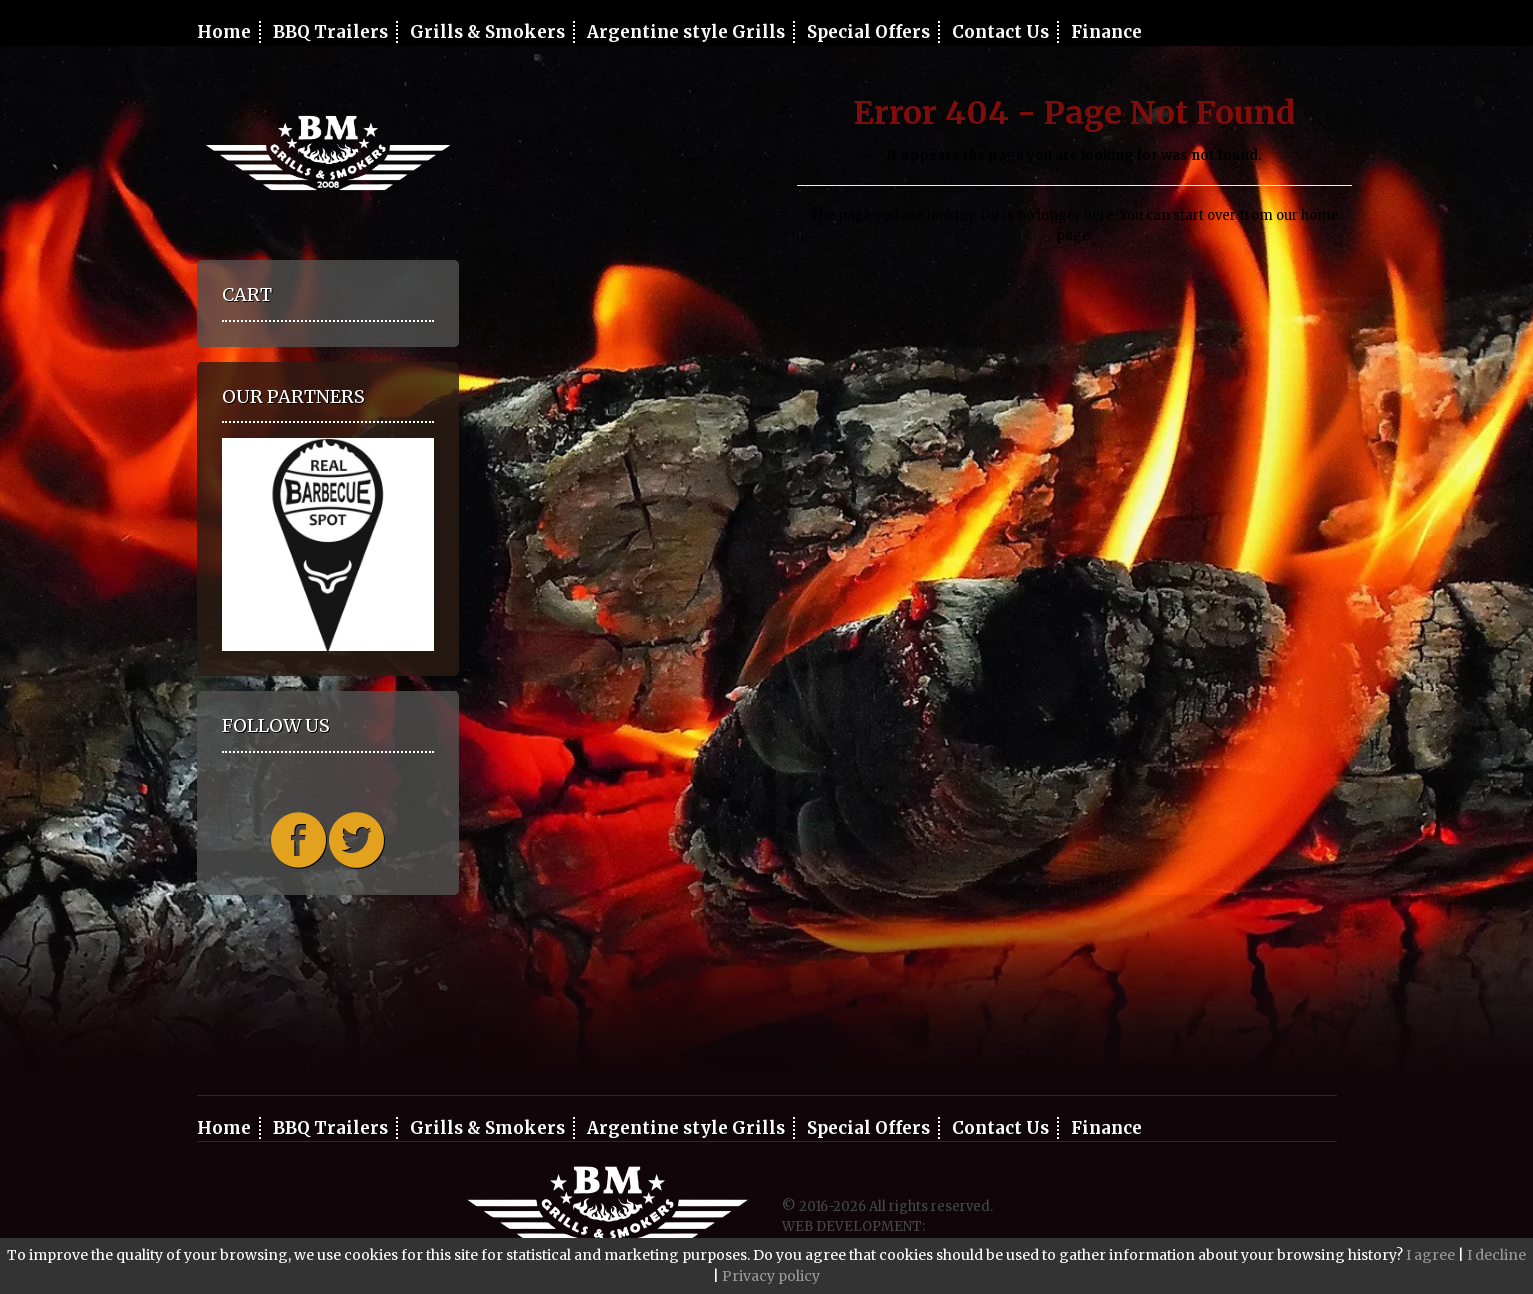  What do you see at coordinates (1496, 1255) in the screenshot?
I see `I decline` at bounding box center [1496, 1255].